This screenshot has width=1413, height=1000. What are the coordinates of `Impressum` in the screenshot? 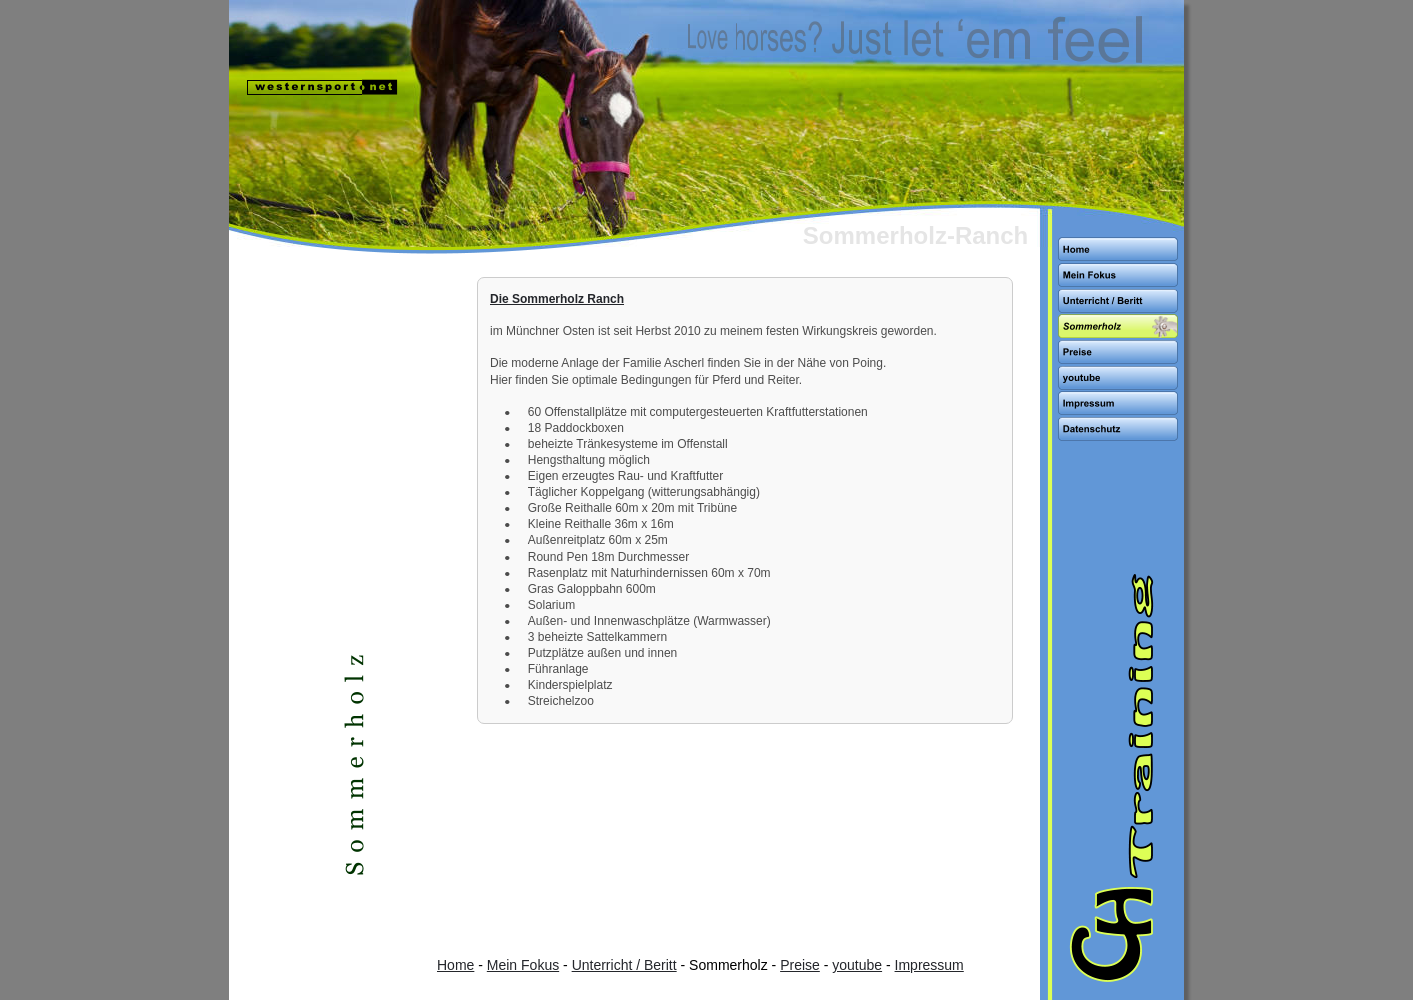 It's located at (929, 965).